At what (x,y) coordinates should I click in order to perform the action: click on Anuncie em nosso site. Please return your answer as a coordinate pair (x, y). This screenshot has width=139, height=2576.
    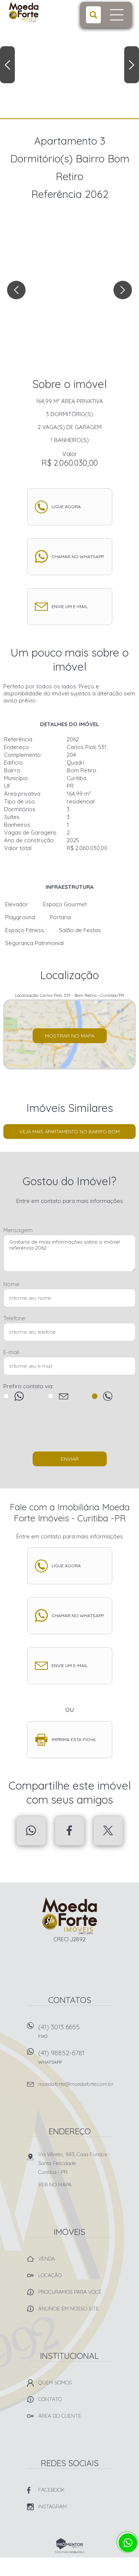
    Looking at the image, I should click on (68, 2308).